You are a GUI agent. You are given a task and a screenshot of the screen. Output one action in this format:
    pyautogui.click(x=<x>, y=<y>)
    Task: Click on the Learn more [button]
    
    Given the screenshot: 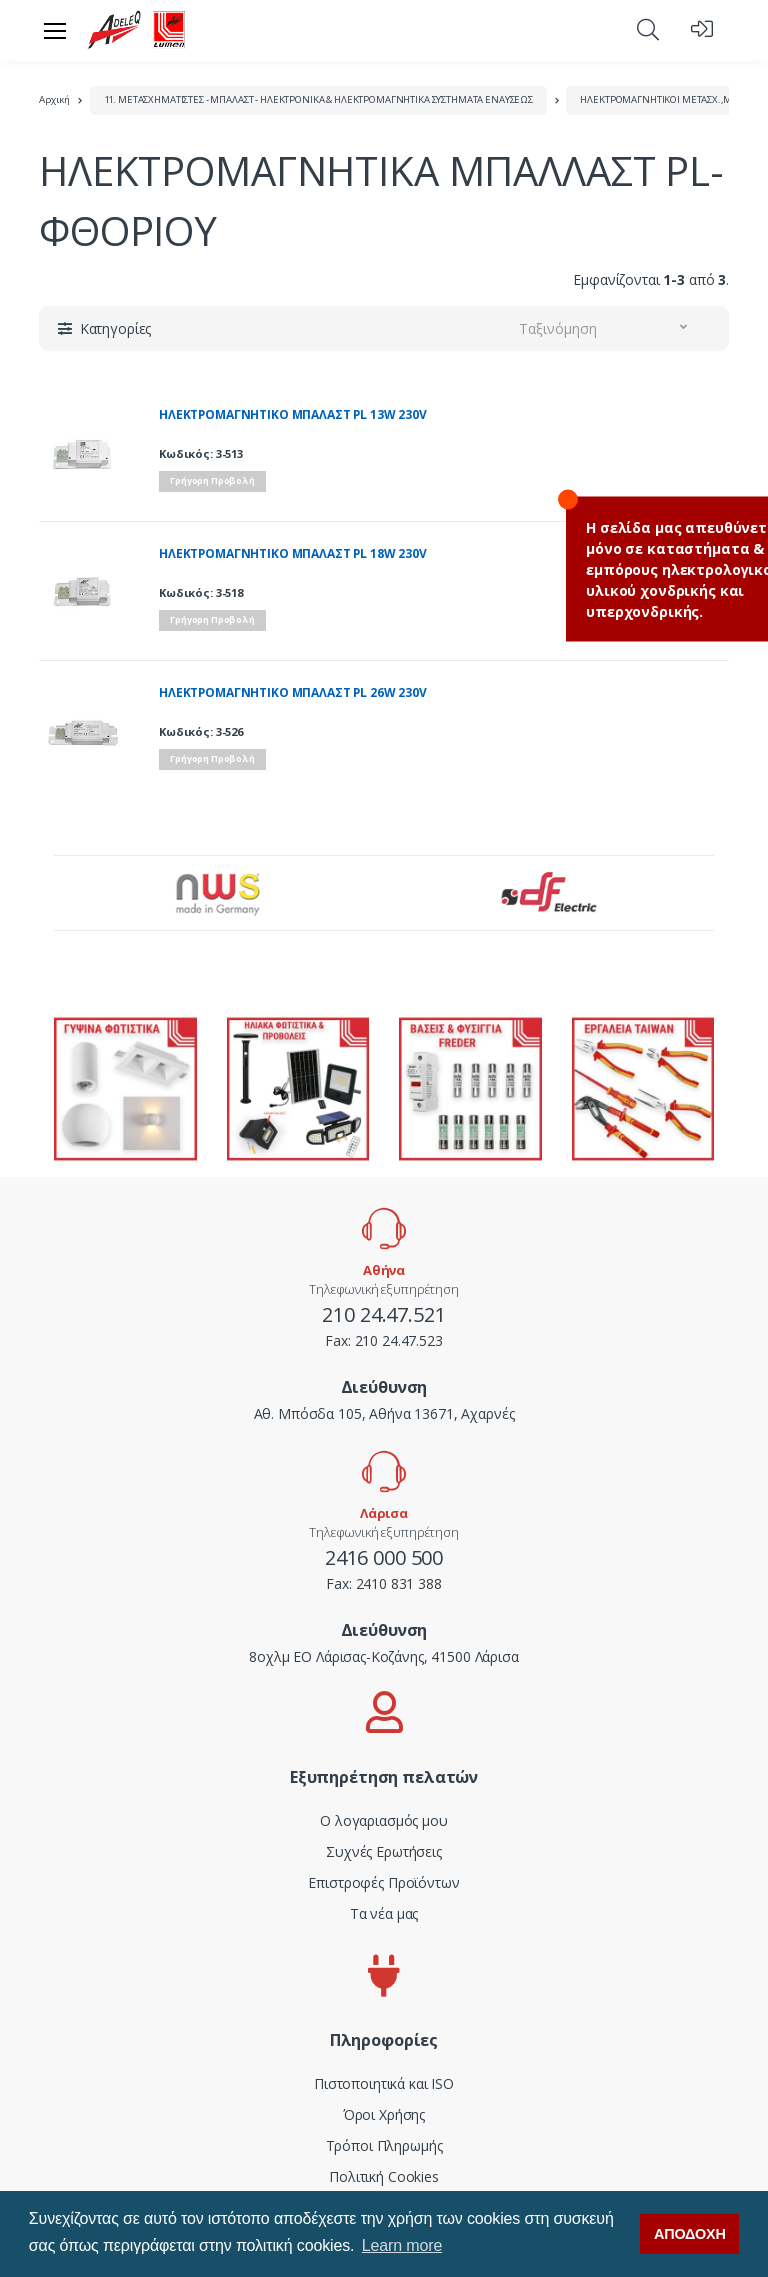 What is the action you would take?
    pyautogui.click(x=402, y=2245)
    